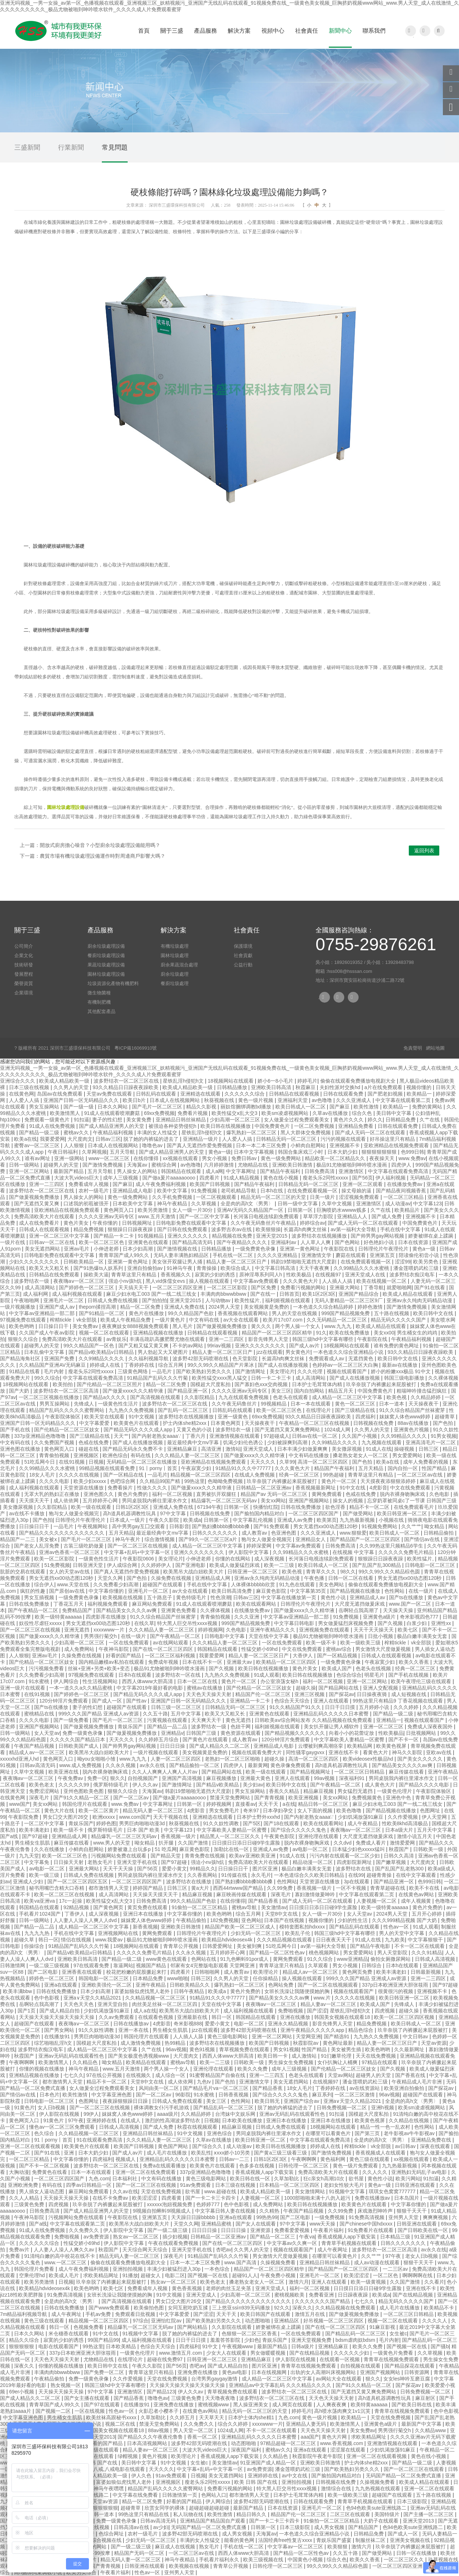 This screenshot has height=2576, width=459. Describe the element at coordinates (350, 1739) in the screenshot. I see `中文字幕欧美人妻精品一区蜜臀` at that location.